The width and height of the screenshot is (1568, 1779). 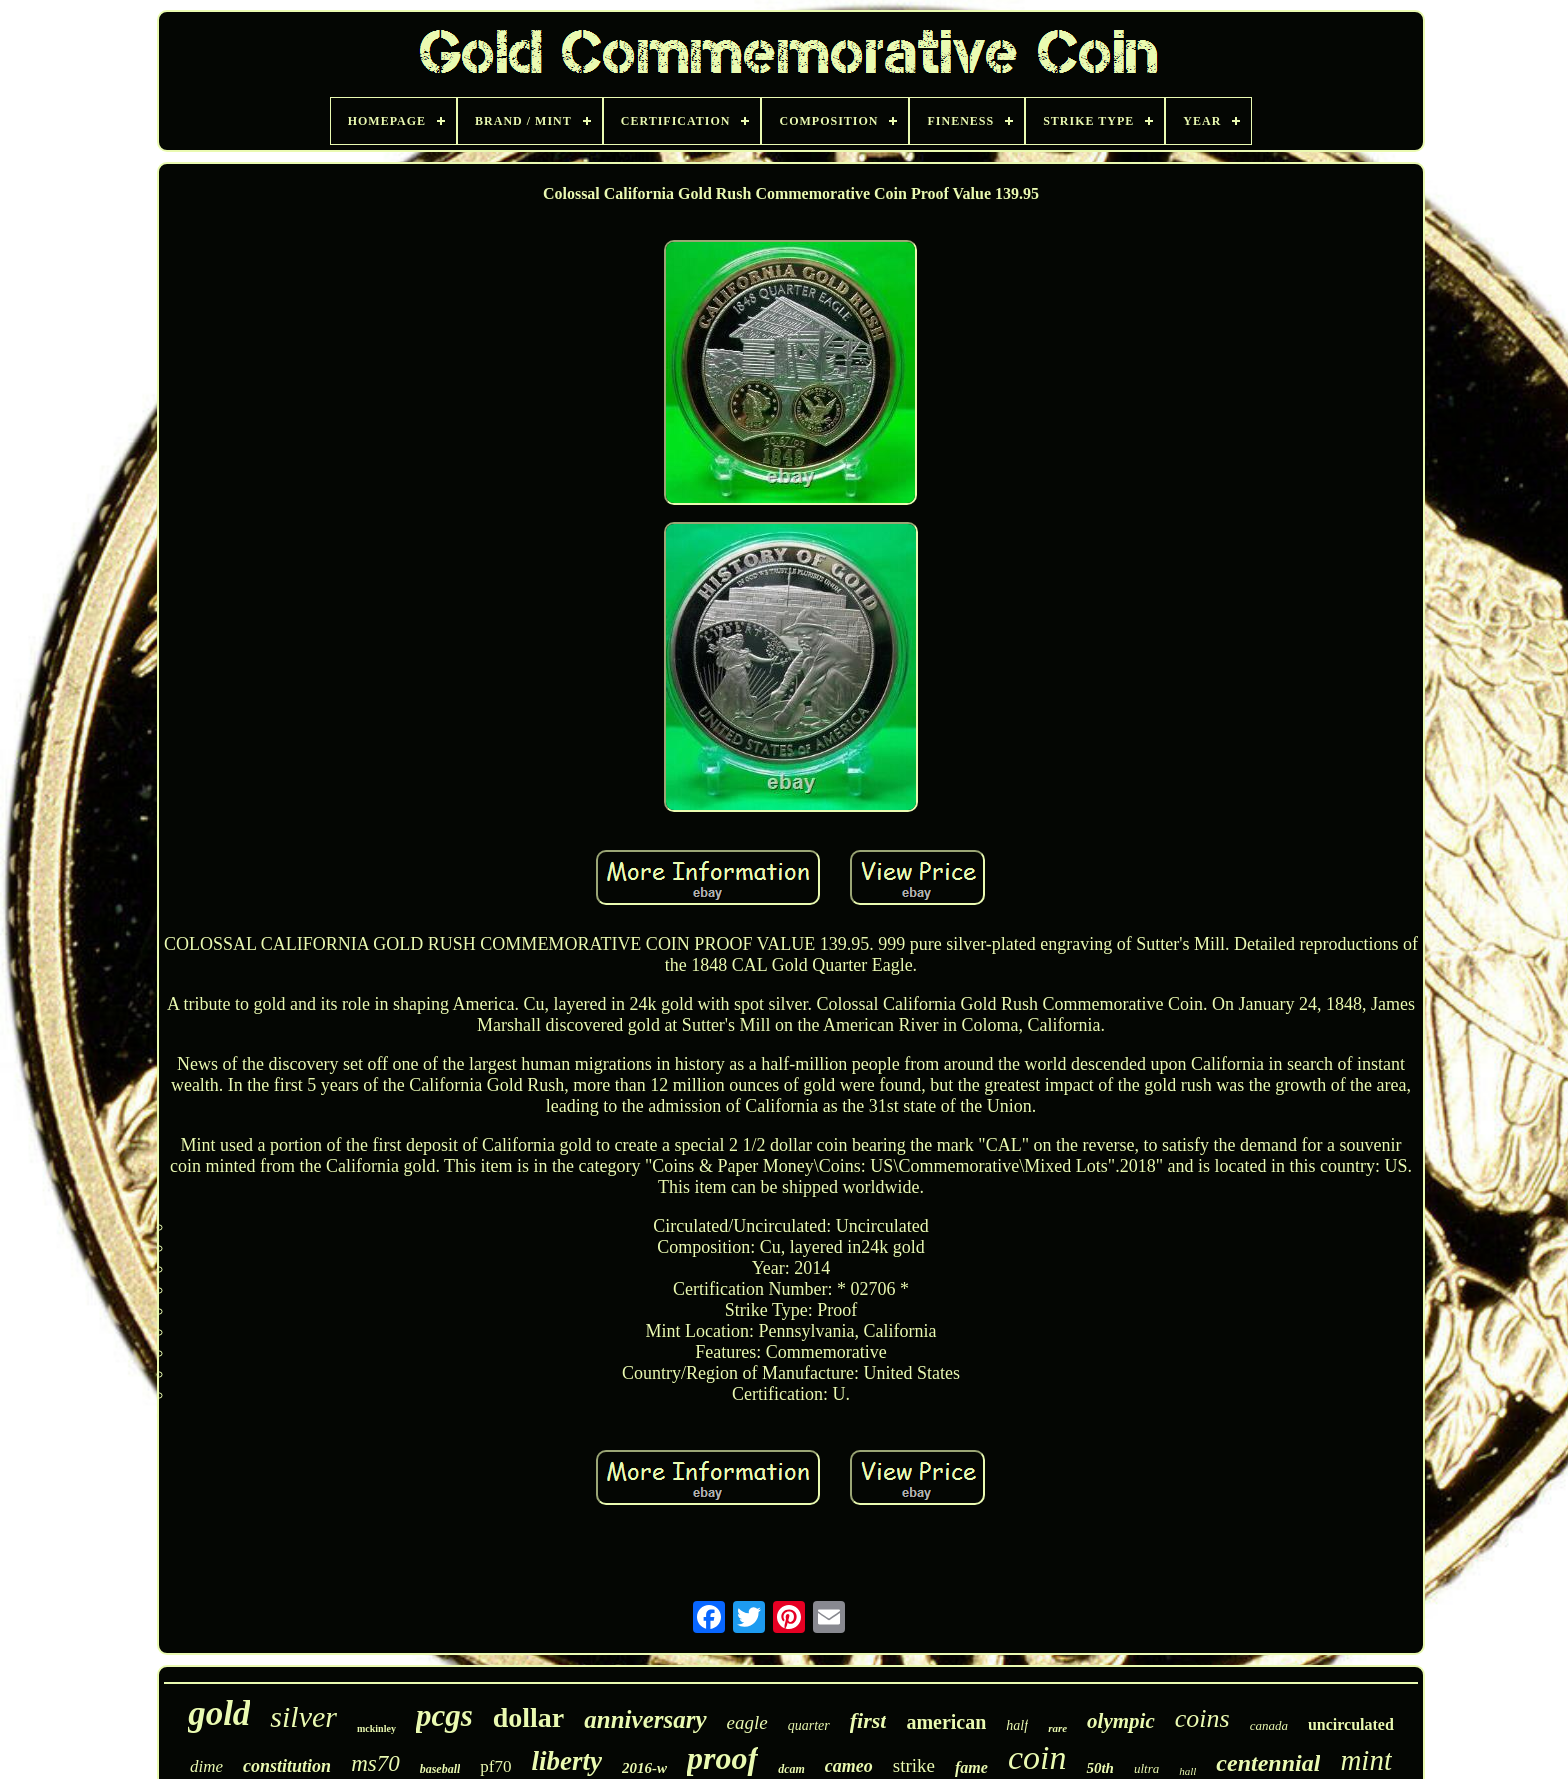 I want to click on uncirculated, so click(x=1351, y=1724).